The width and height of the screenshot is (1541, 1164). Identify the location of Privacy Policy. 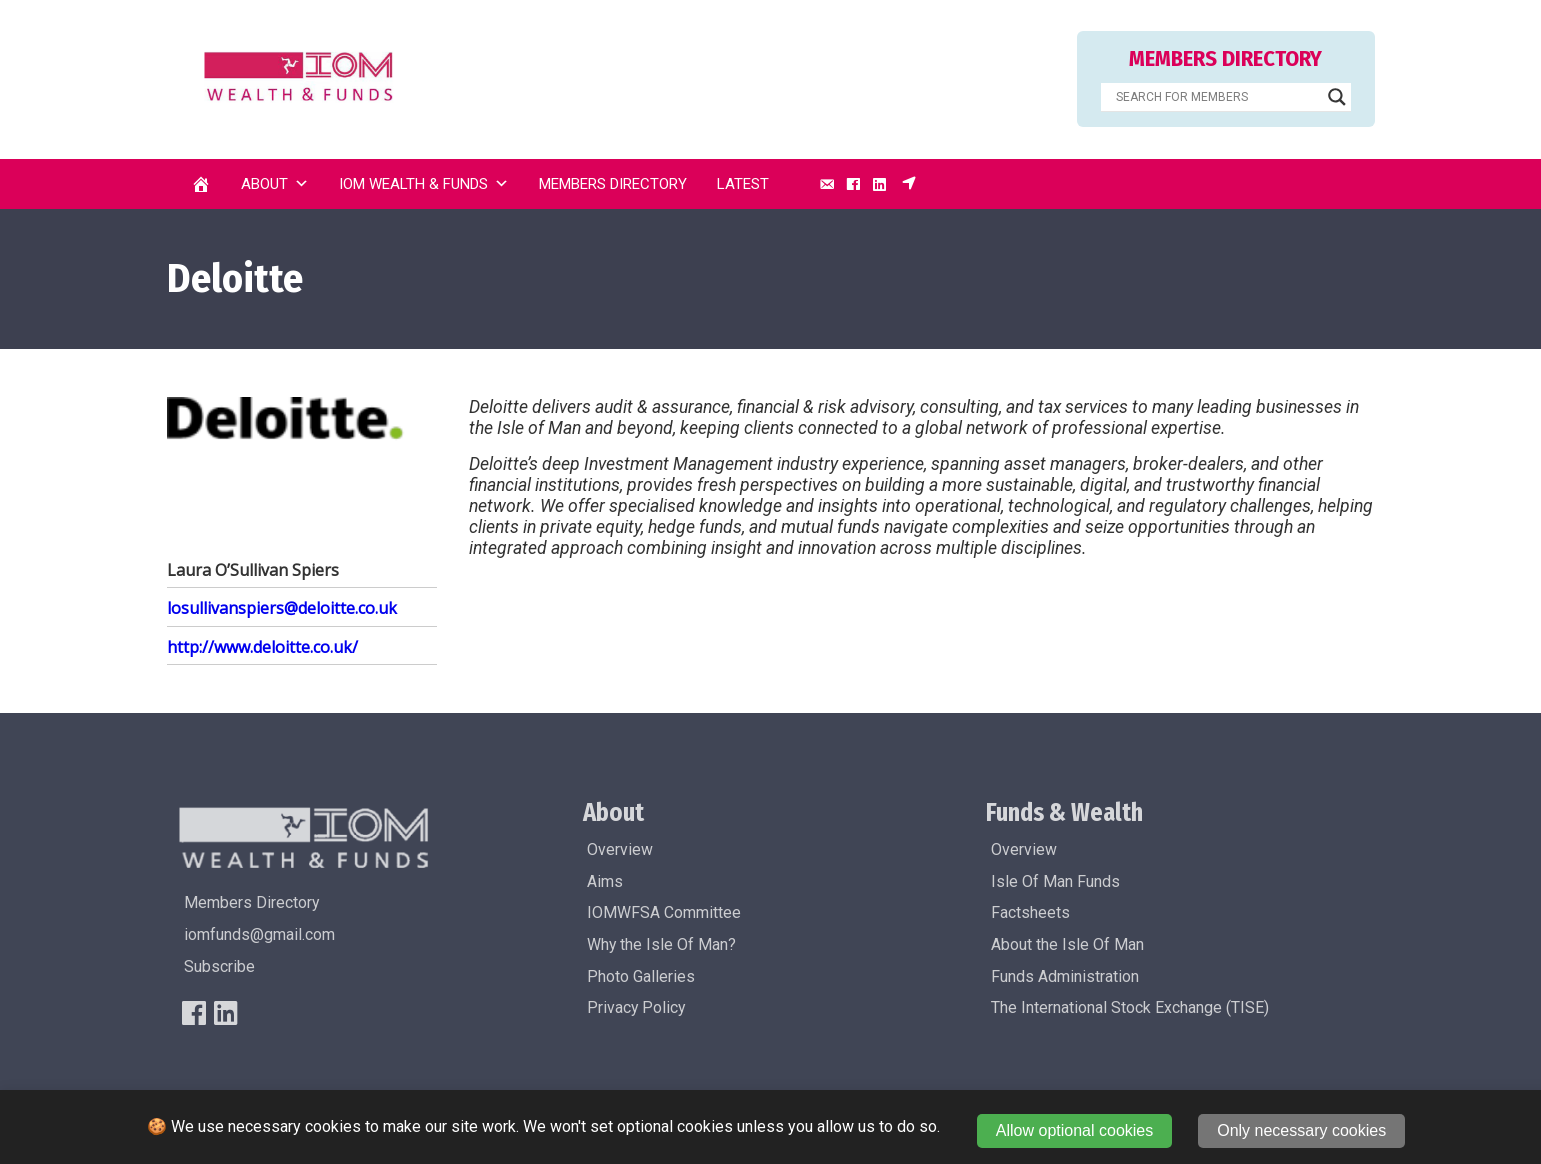
(636, 1007).